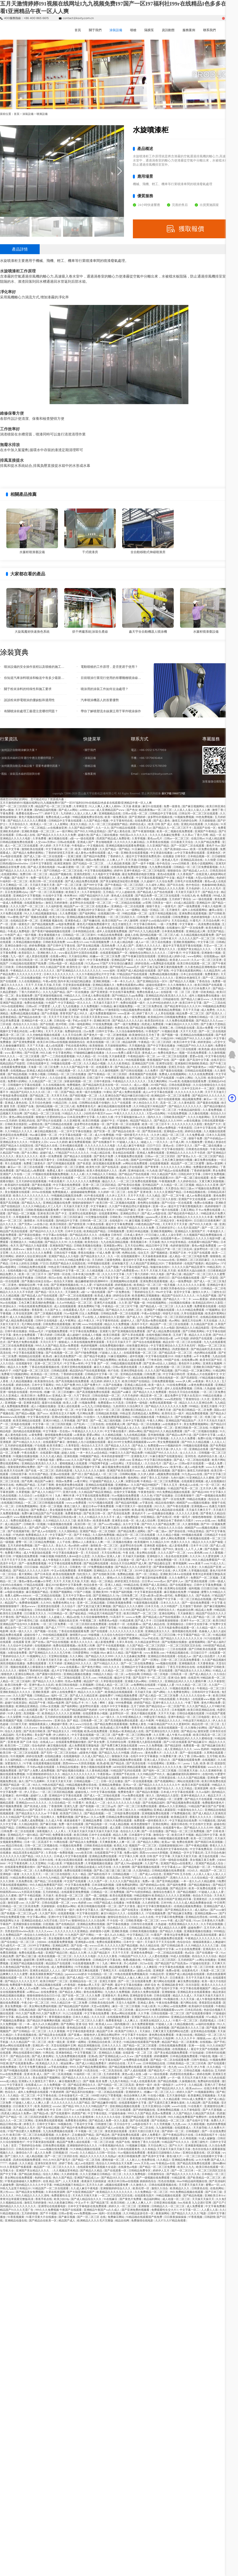 The width and height of the screenshot is (238, 2576). I want to click on 如何設計自動噴涂解決方案？, so click(19, 750).